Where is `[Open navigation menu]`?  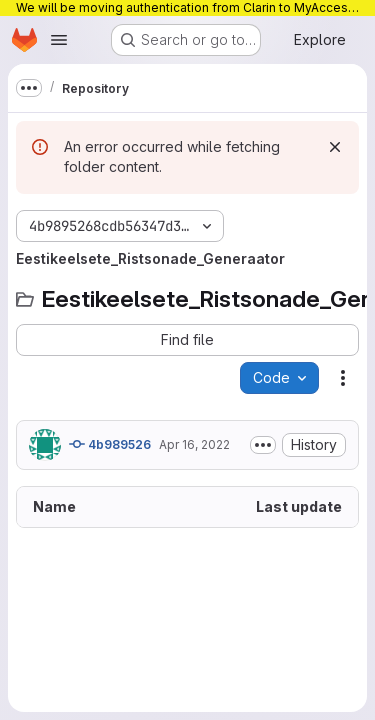 [Open navigation menu] is located at coordinates (59, 40).